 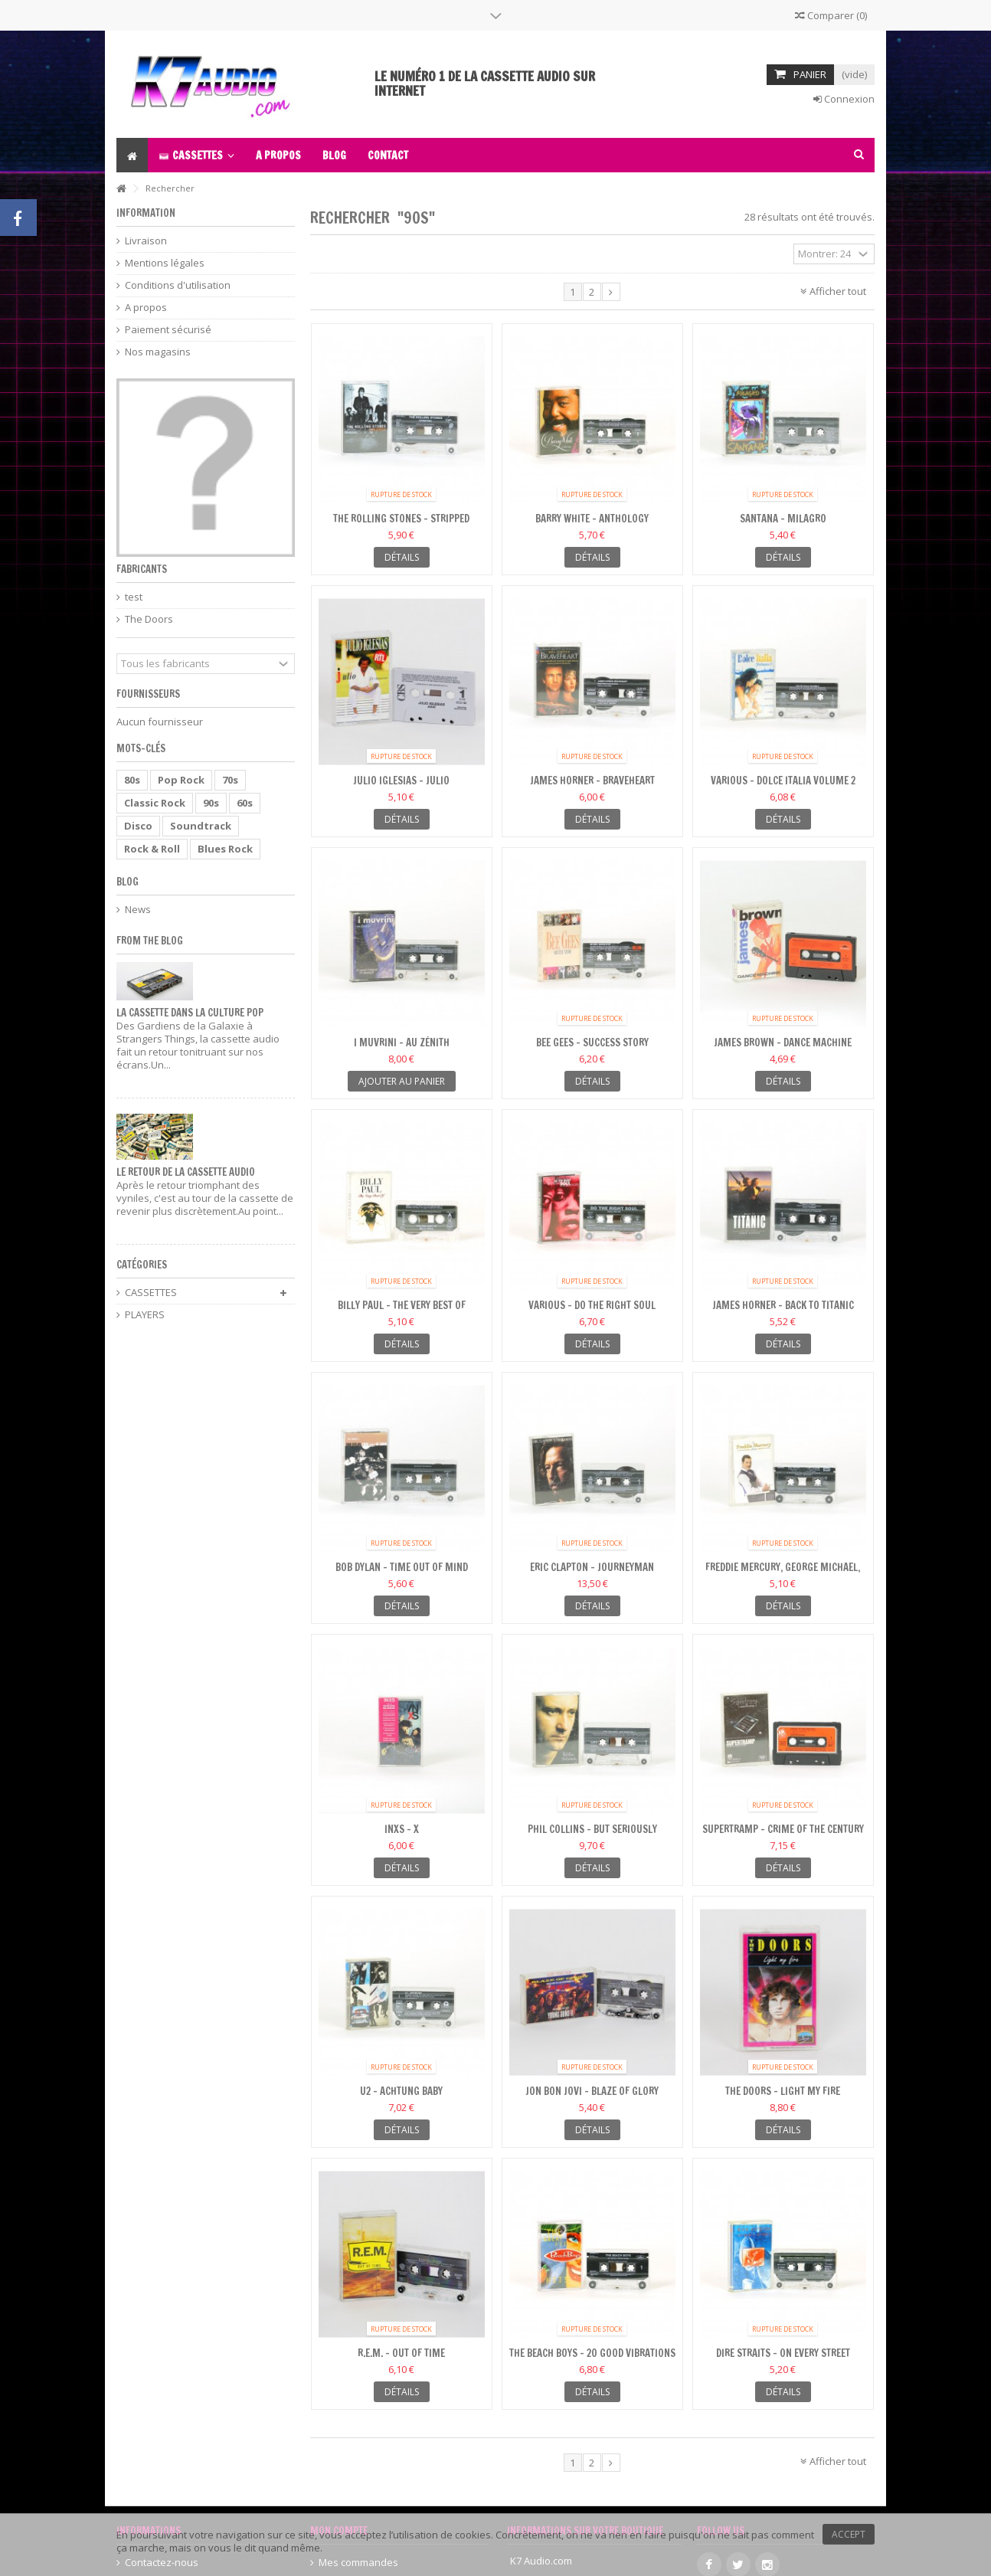 I want to click on The Doors - Light My Fire, so click(x=782, y=2091).